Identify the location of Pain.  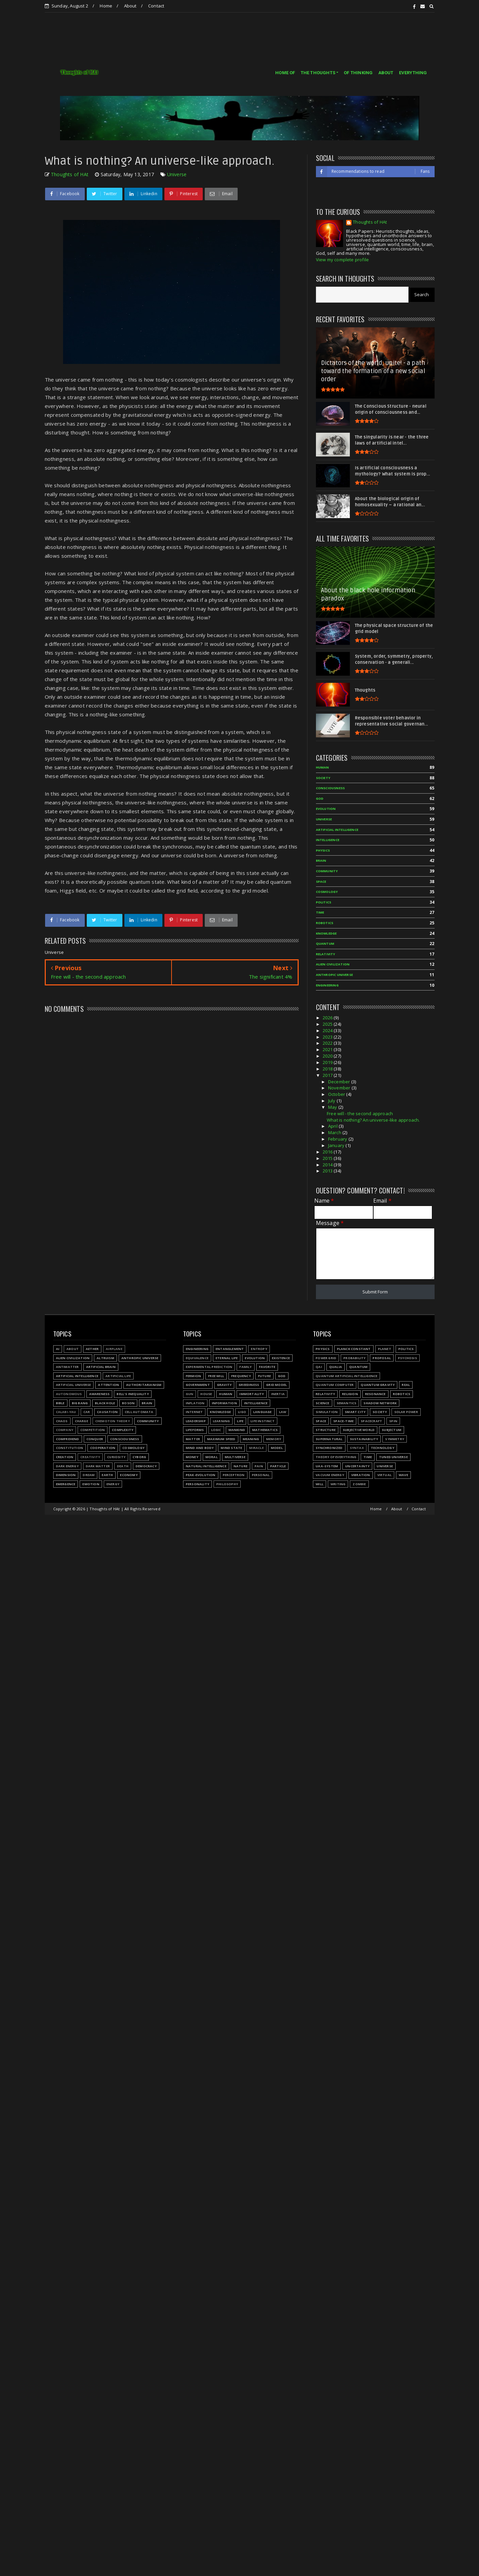
(259, 1466).